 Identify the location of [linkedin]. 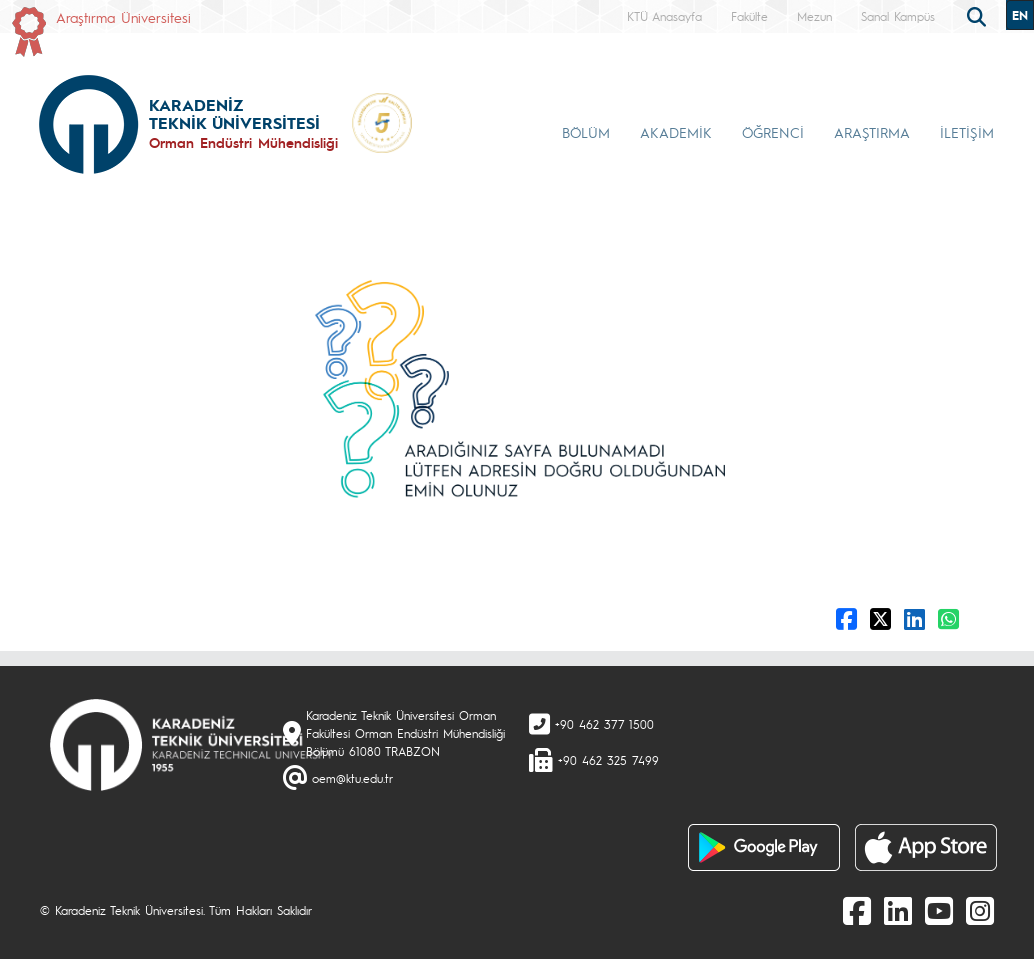
(898, 910).